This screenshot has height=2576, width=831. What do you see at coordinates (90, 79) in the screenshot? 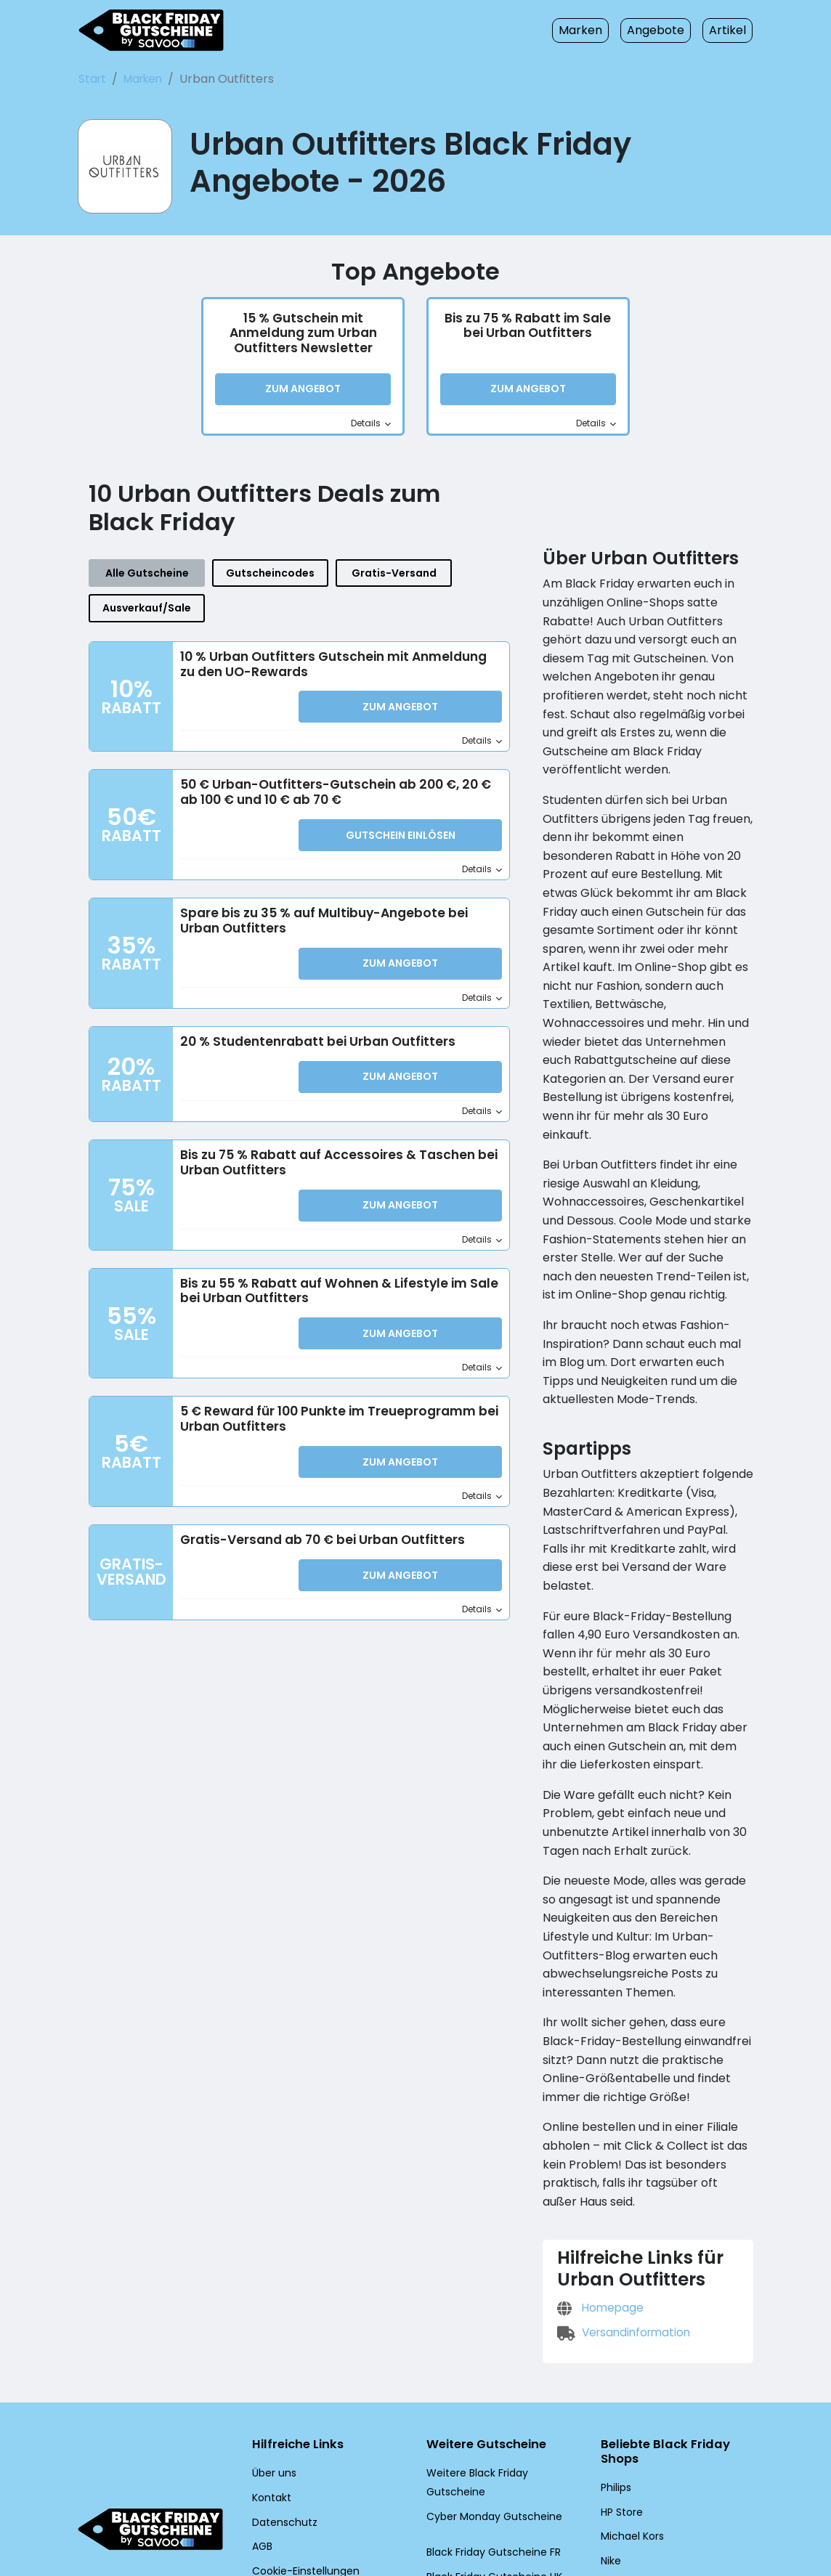
I see `Start` at bounding box center [90, 79].